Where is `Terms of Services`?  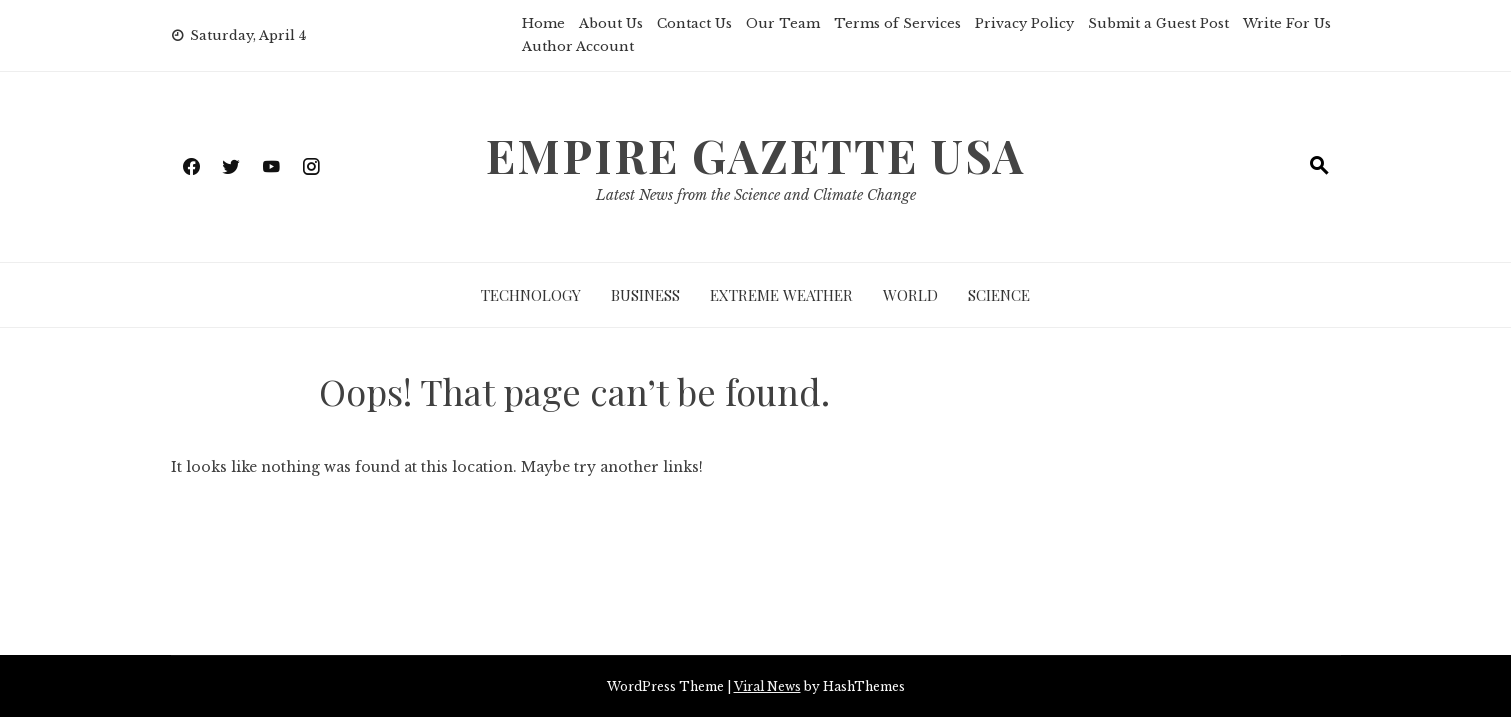 Terms of Services is located at coordinates (897, 23).